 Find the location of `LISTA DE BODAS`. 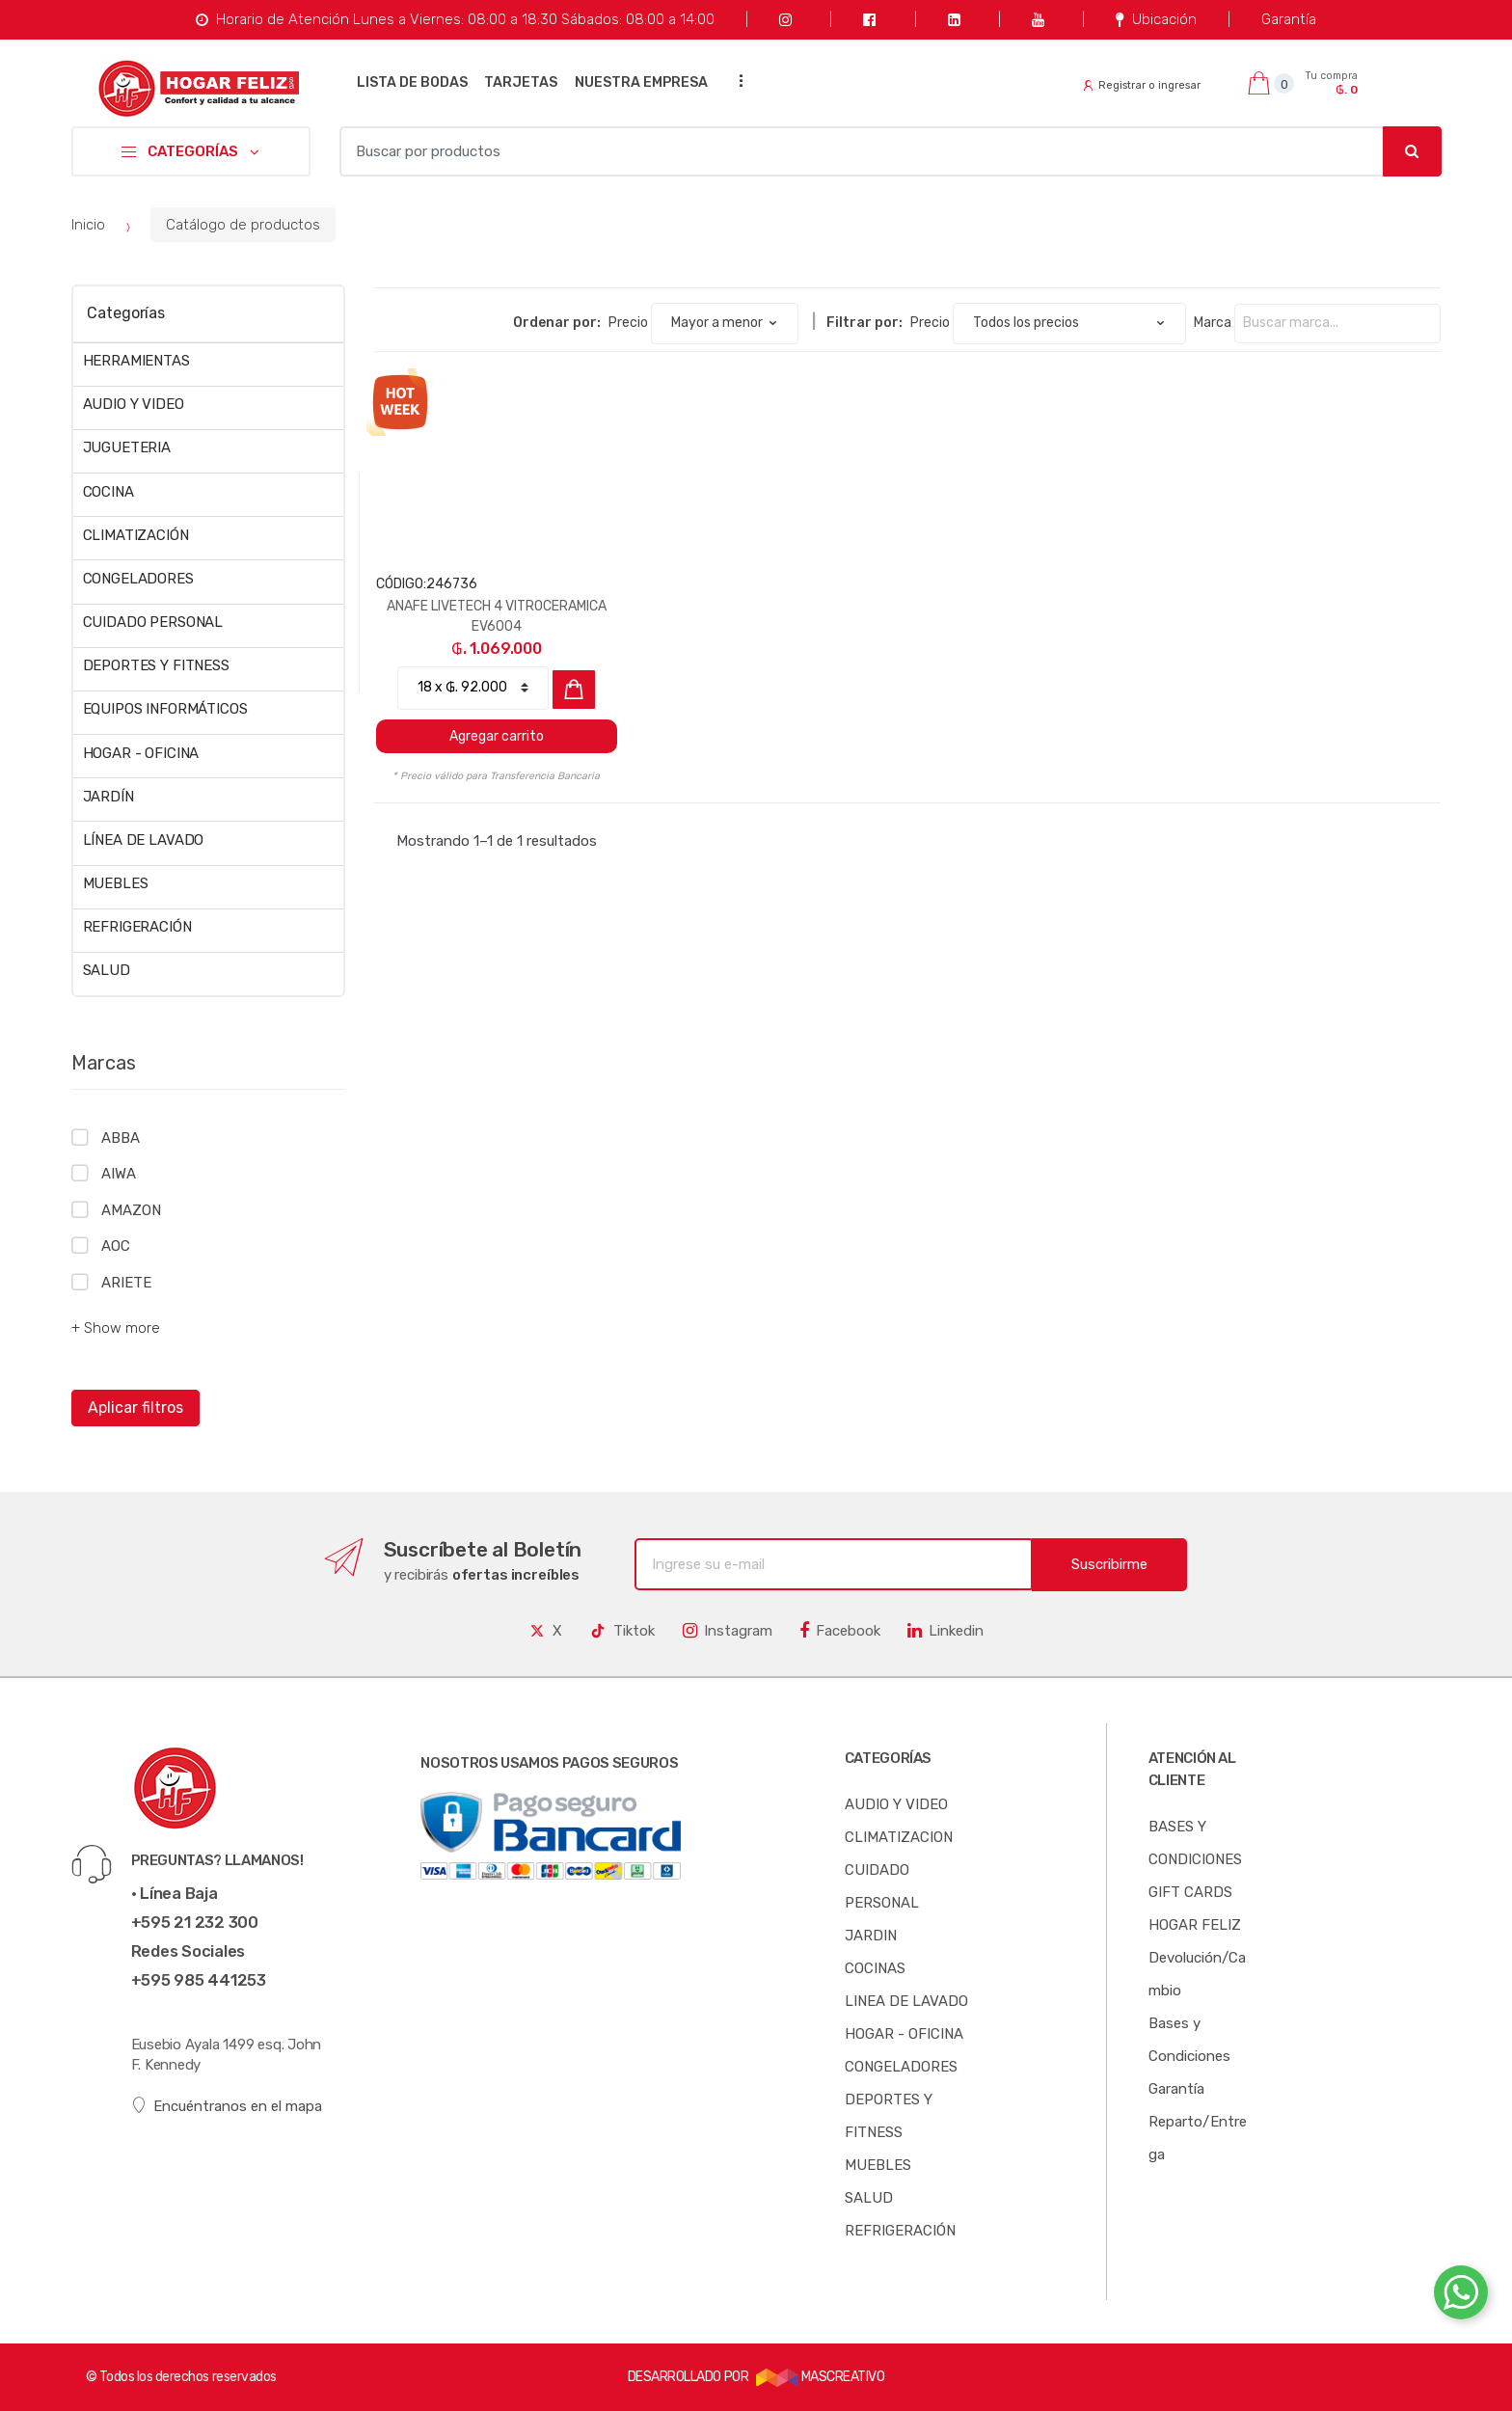

LISTA DE BODAS is located at coordinates (412, 82).